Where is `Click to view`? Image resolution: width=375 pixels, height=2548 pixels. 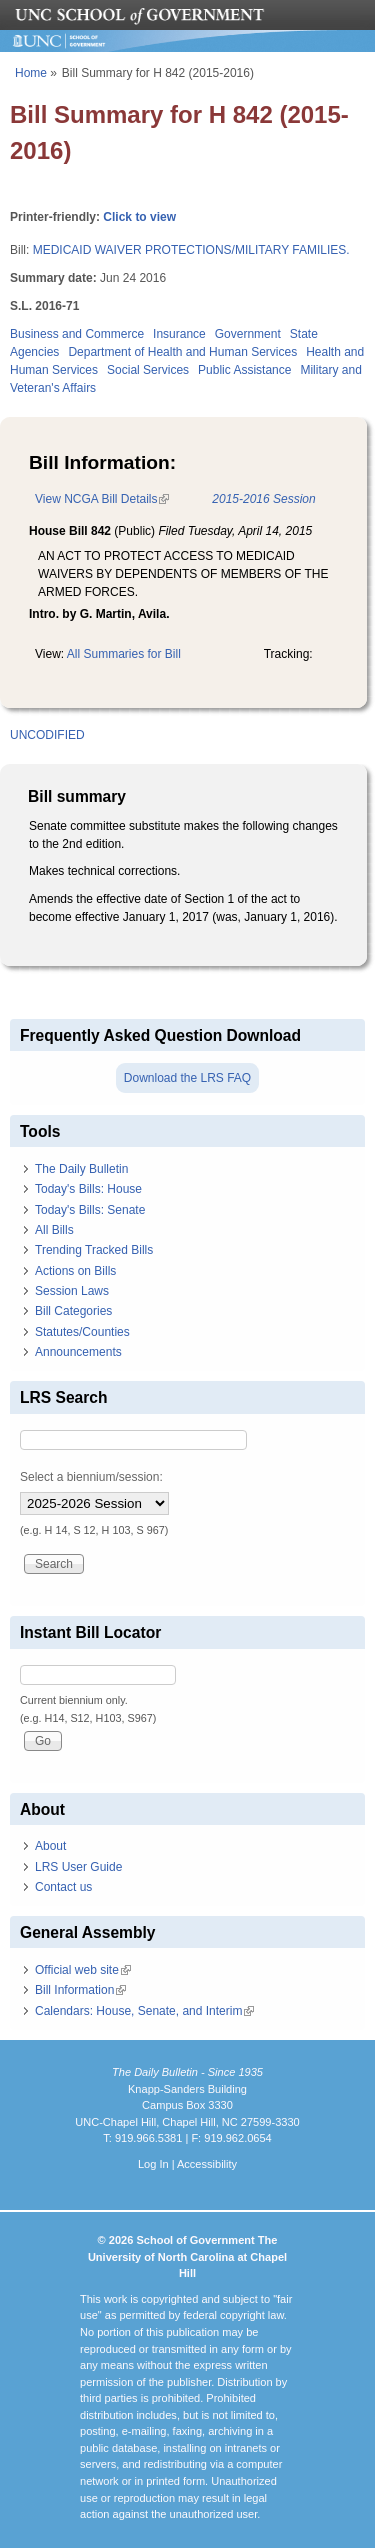 Click to view is located at coordinates (139, 217).